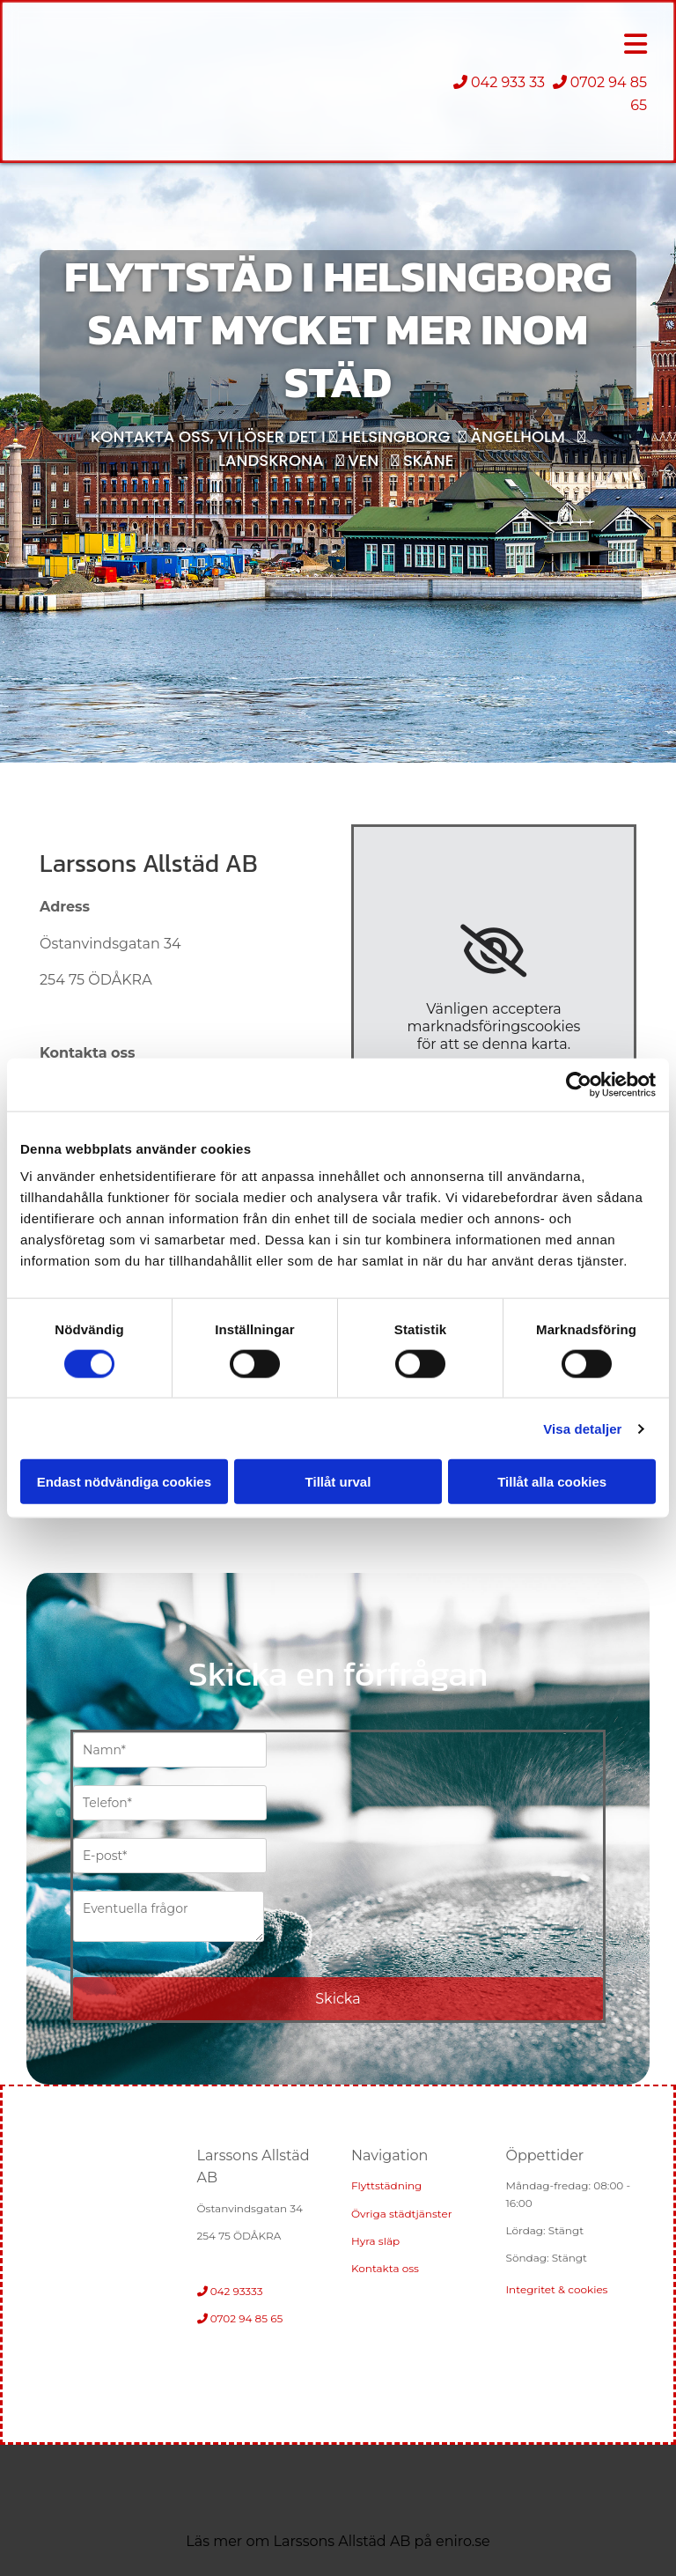 Image resolution: width=676 pixels, height=2576 pixels. What do you see at coordinates (551, 1481) in the screenshot?
I see `Tillåt alla cookies` at bounding box center [551, 1481].